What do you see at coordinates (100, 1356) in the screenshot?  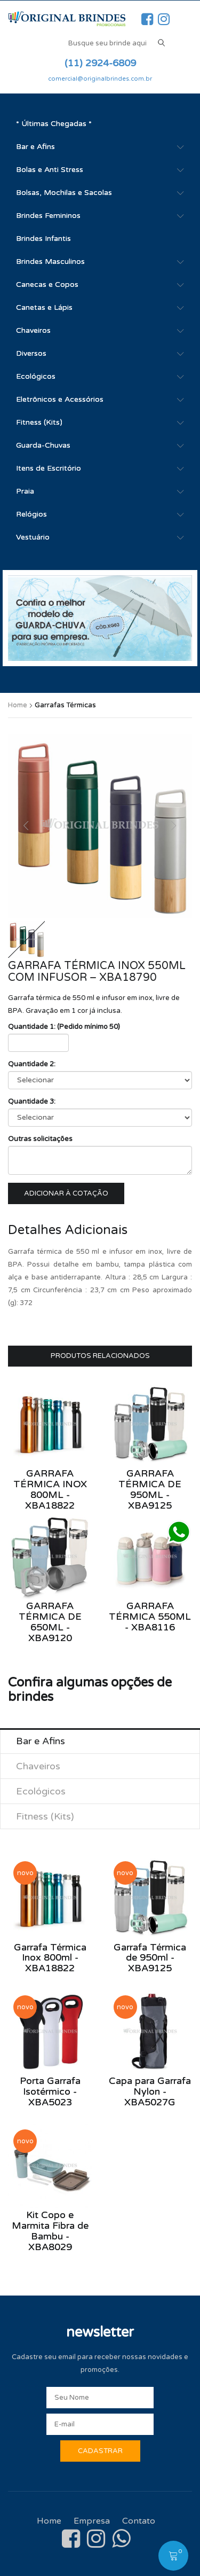 I see `Produtos Relacionados [tab]` at bounding box center [100, 1356].